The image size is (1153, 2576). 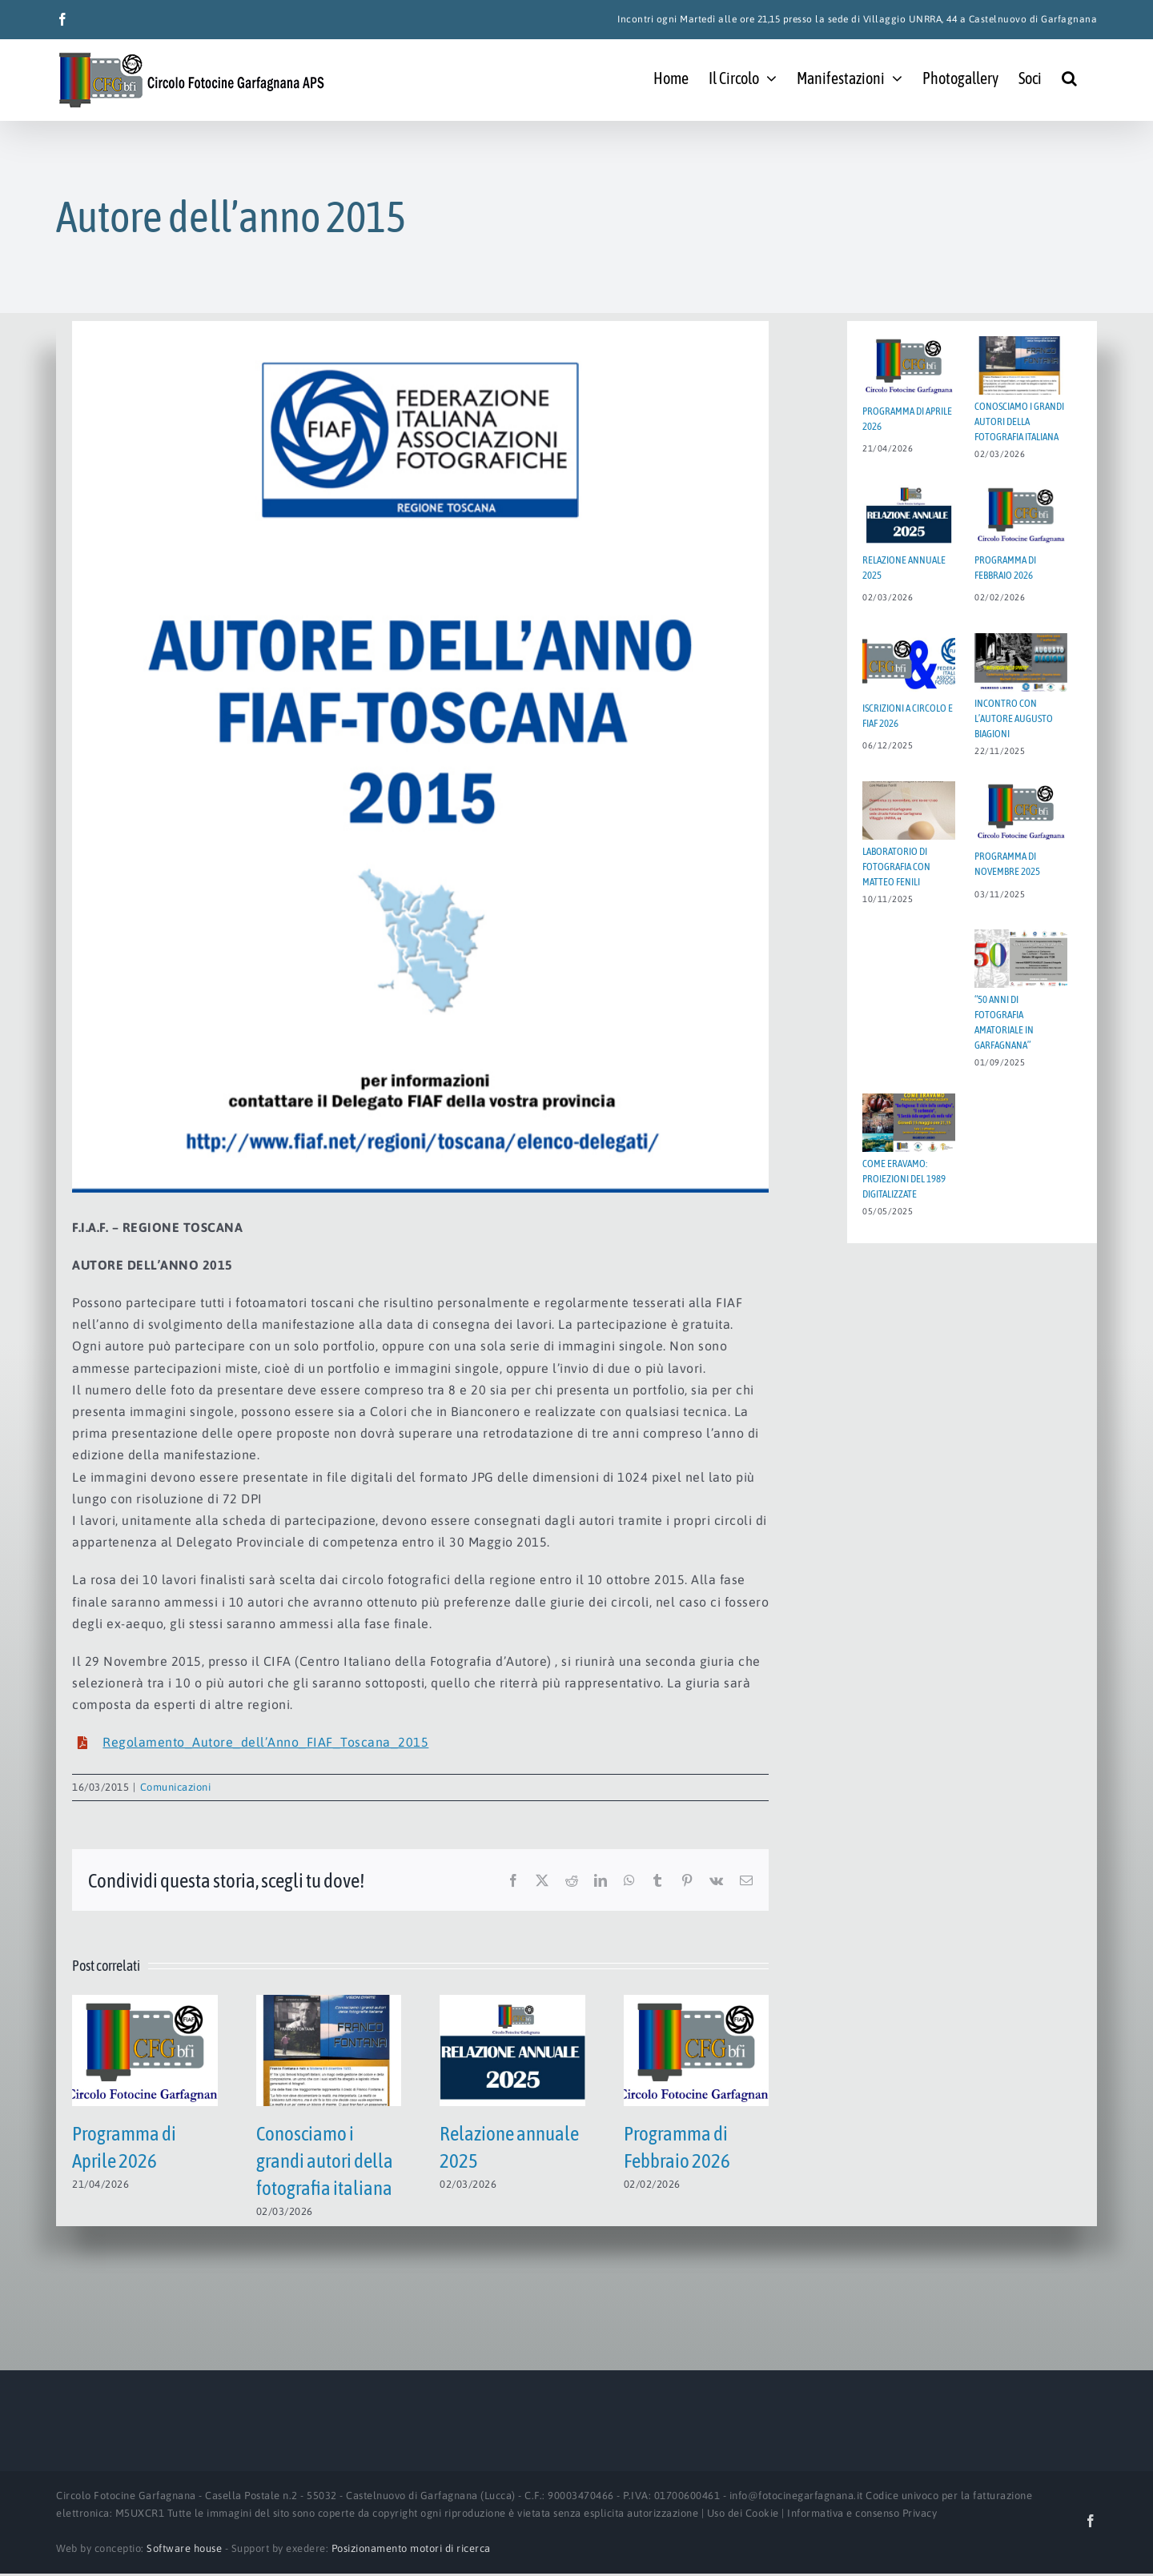 What do you see at coordinates (411, 2548) in the screenshot?
I see `Posizionamento motori di ricerca` at bounding box center [411, 2548].